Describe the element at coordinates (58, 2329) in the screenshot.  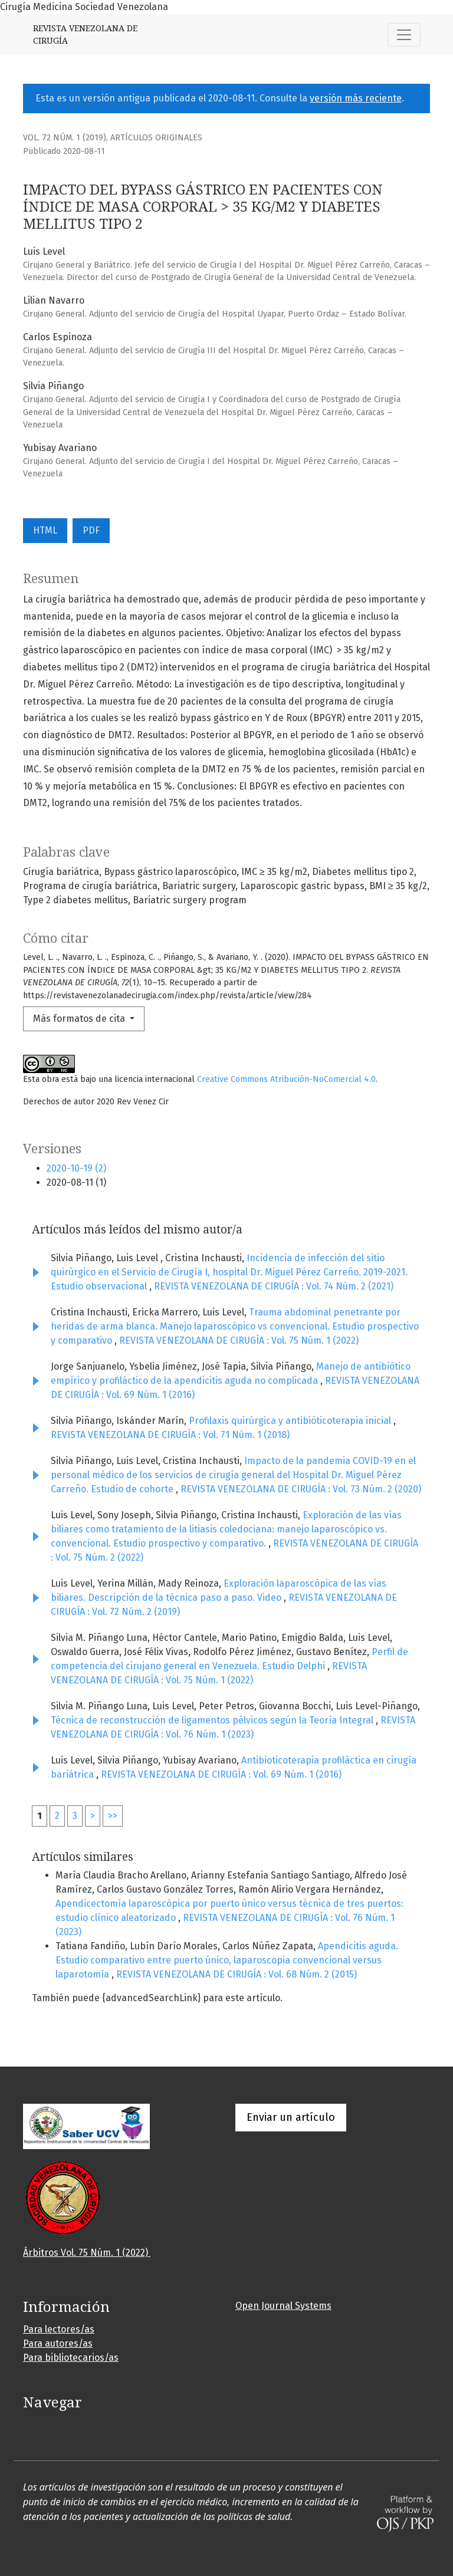
I see `Para lectores/as` at that location.